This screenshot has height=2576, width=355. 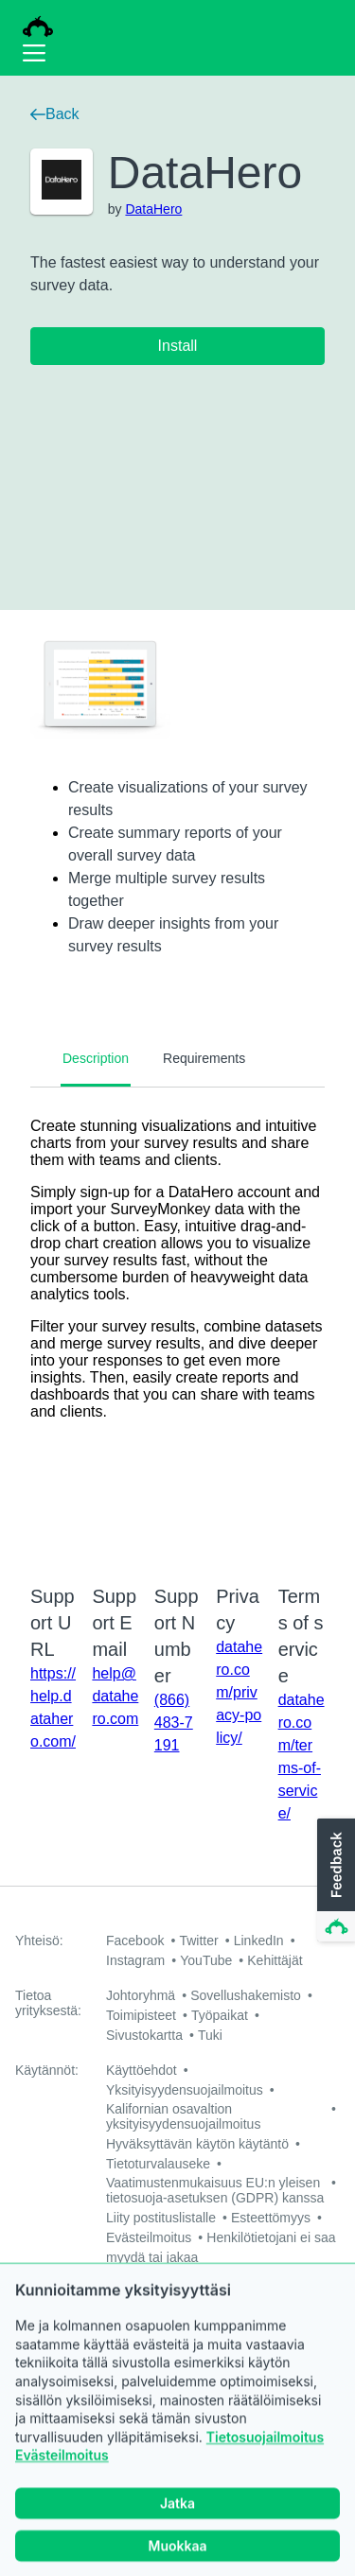 I want to click on Johtoryhmä, so click(x=140, y=1995).